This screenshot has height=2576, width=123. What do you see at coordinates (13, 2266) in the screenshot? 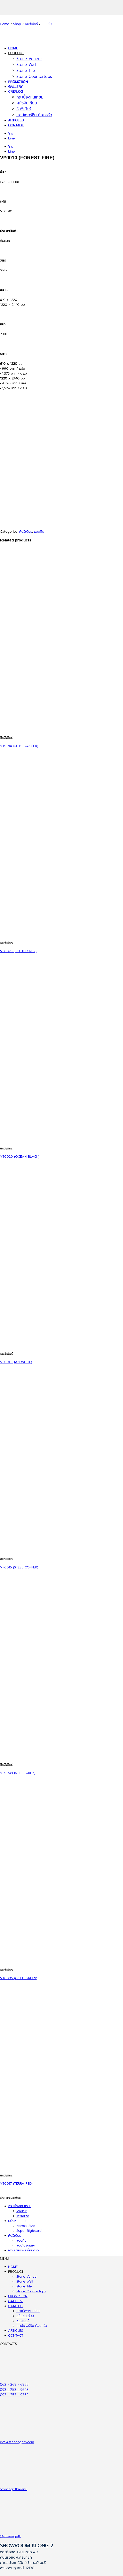
I see `HOME` at bounding box center [13, 2266].